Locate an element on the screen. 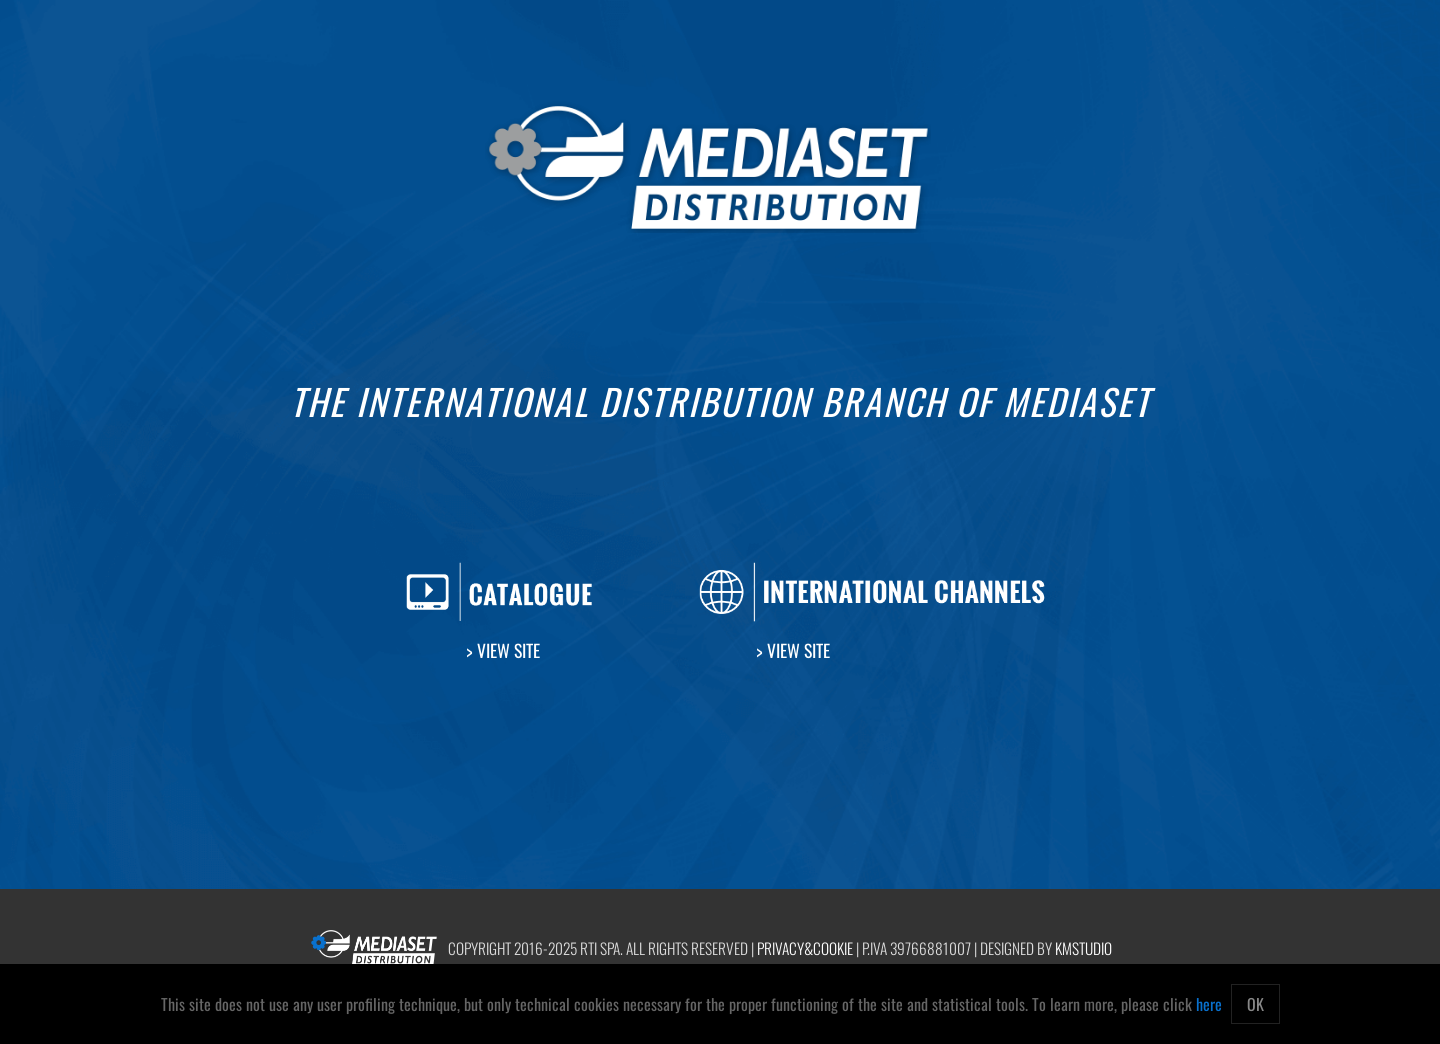  > View Site is located at coordinates (503, 650).